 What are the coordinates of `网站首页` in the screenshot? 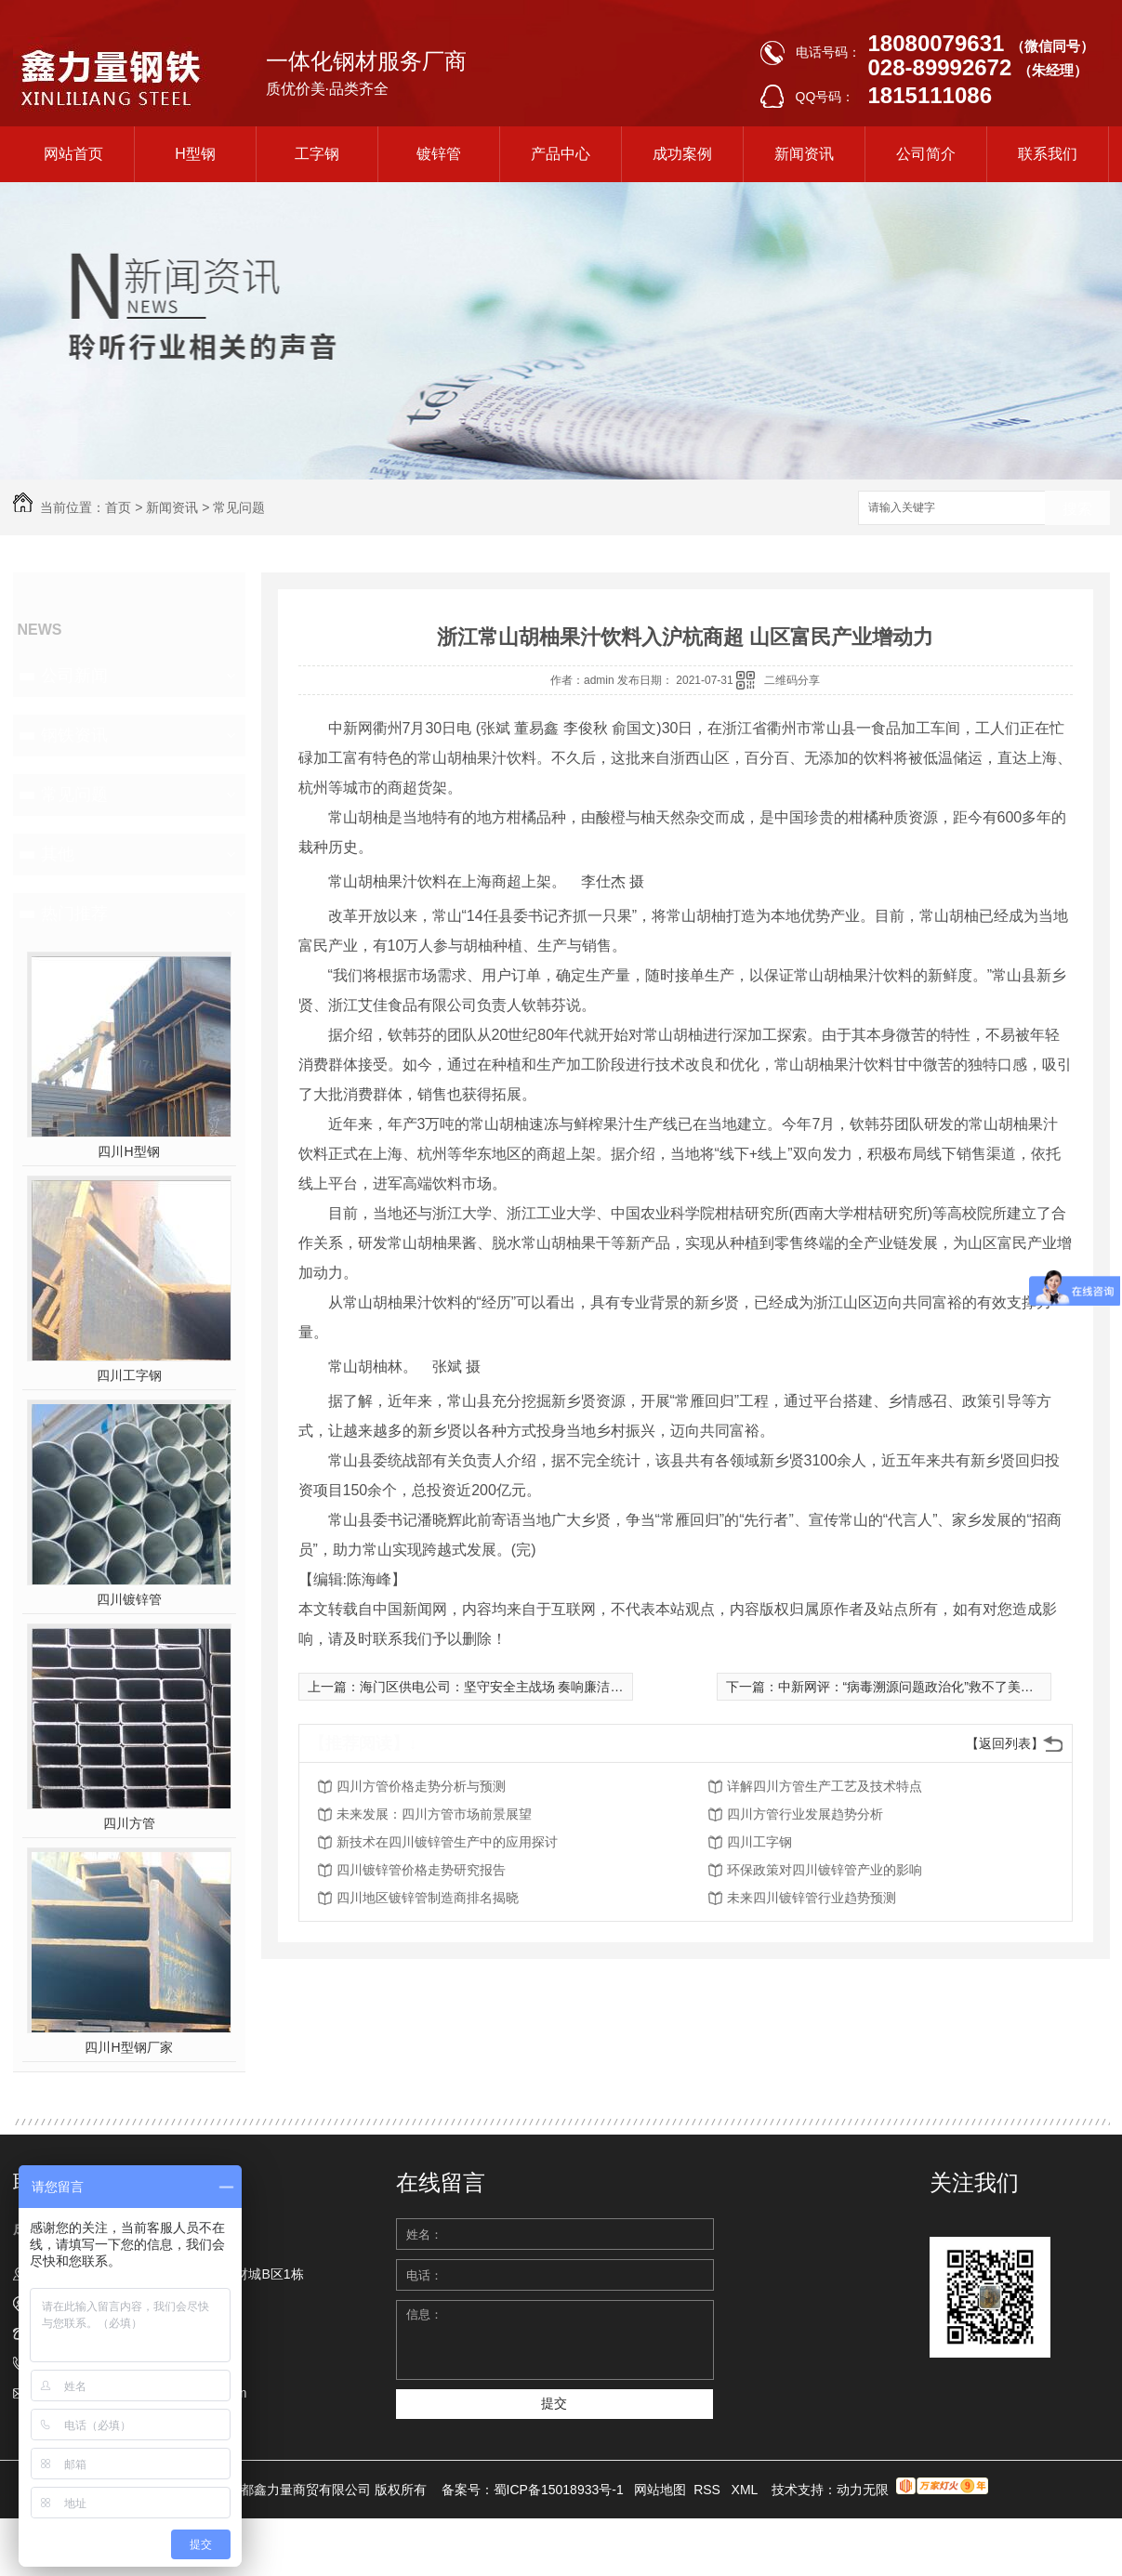 It's located at (73, 154).